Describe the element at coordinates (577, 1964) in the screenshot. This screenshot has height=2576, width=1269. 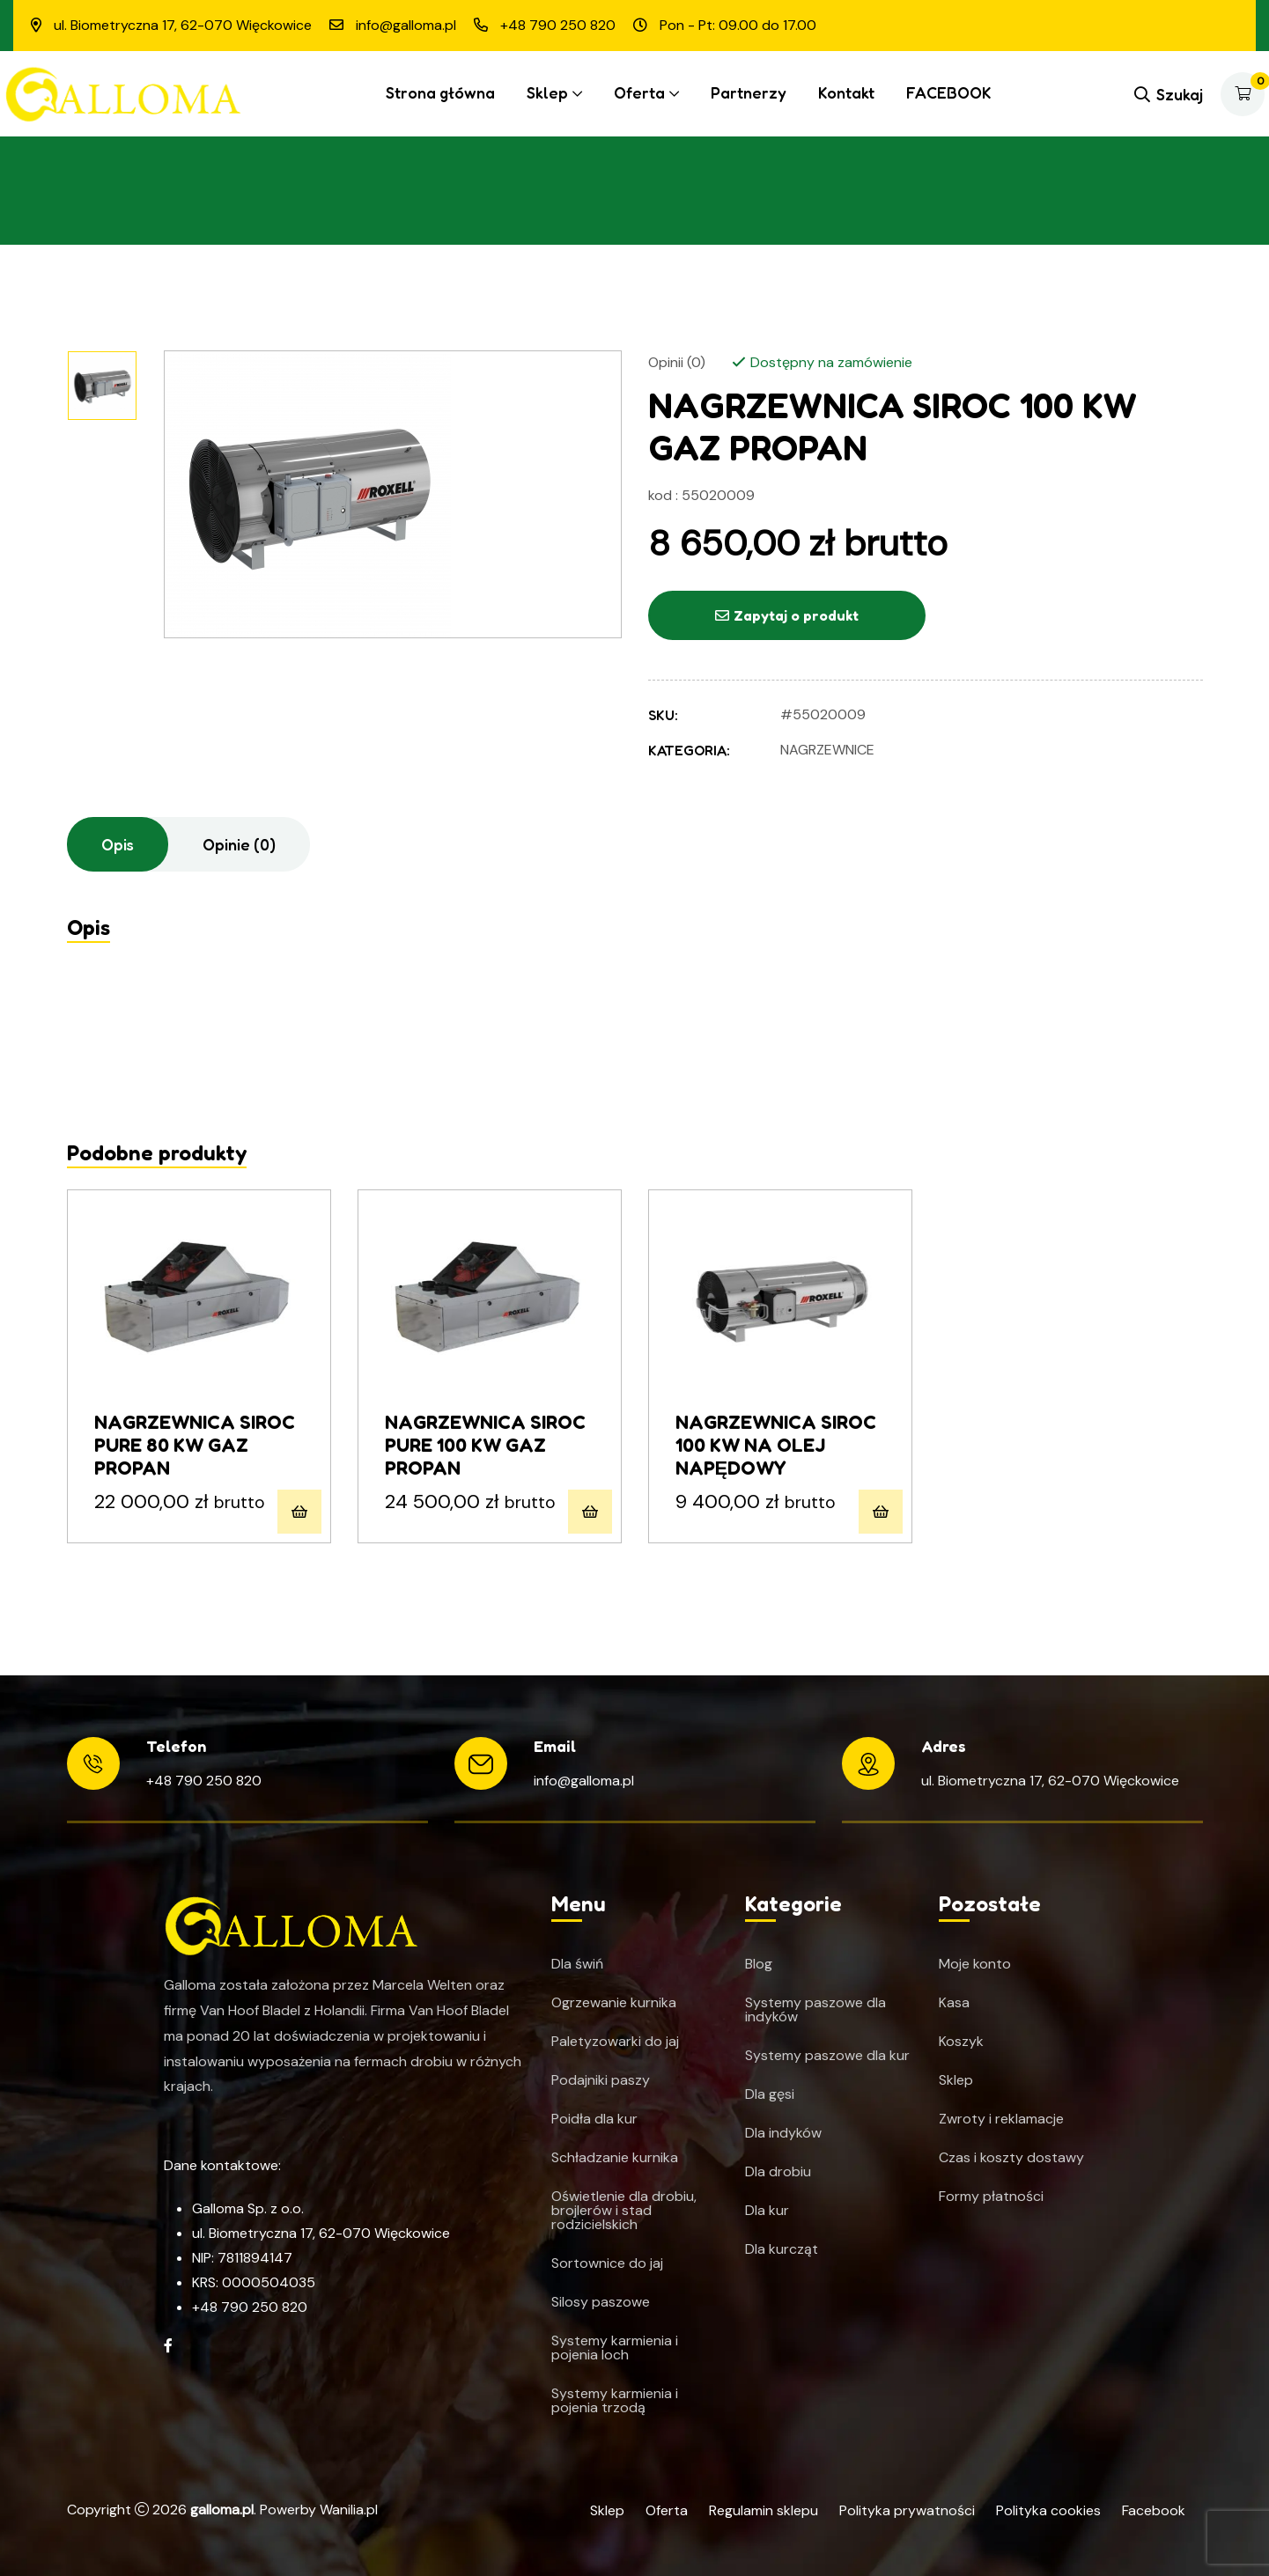
I see `Dla świń` at that location.